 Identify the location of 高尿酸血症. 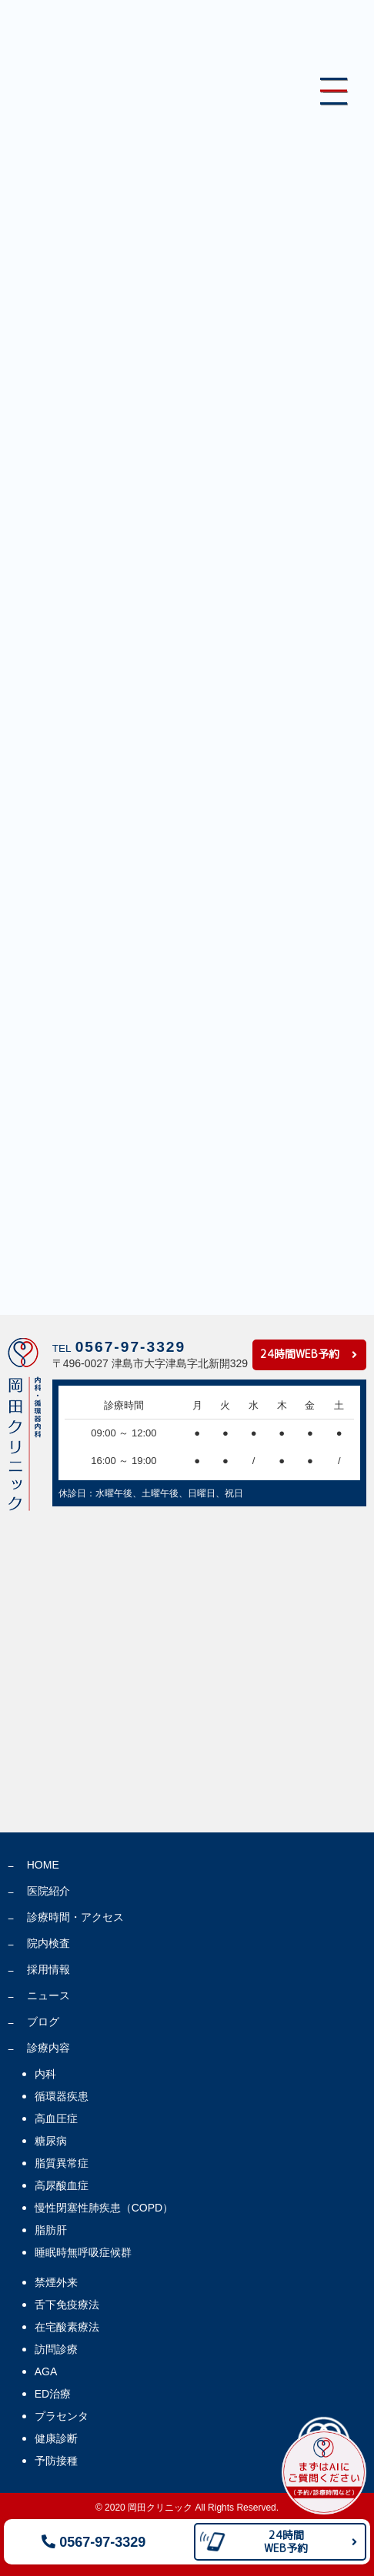
(61, 2185).